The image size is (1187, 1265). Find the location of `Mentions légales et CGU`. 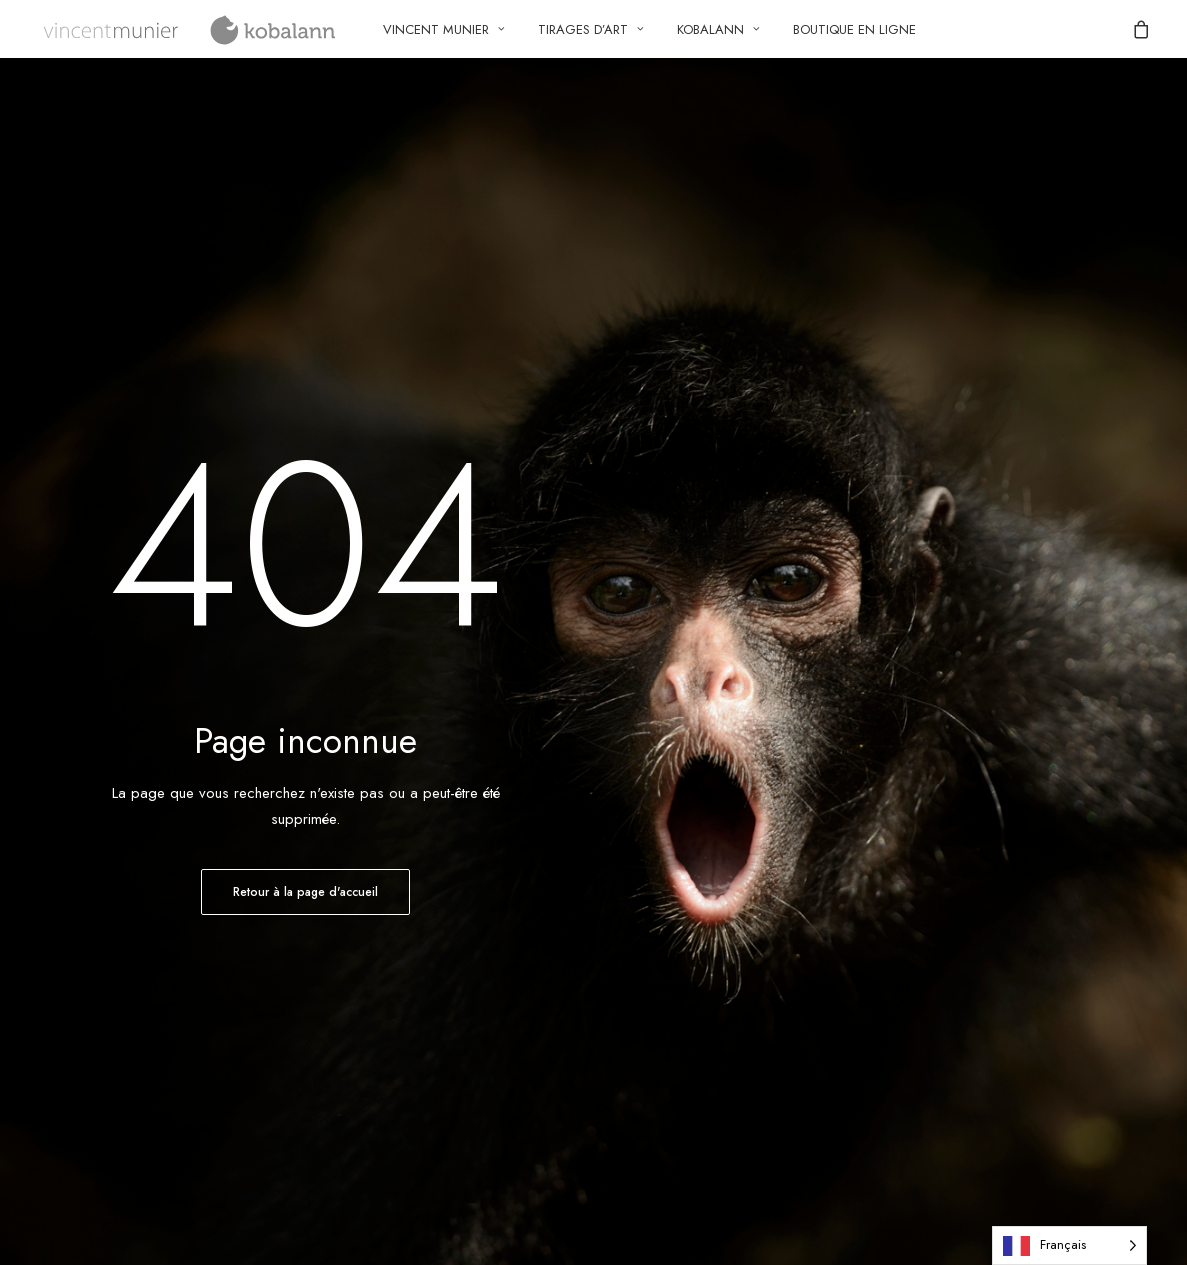

Mentions légales et CGU is located at coordinates (709, 894).